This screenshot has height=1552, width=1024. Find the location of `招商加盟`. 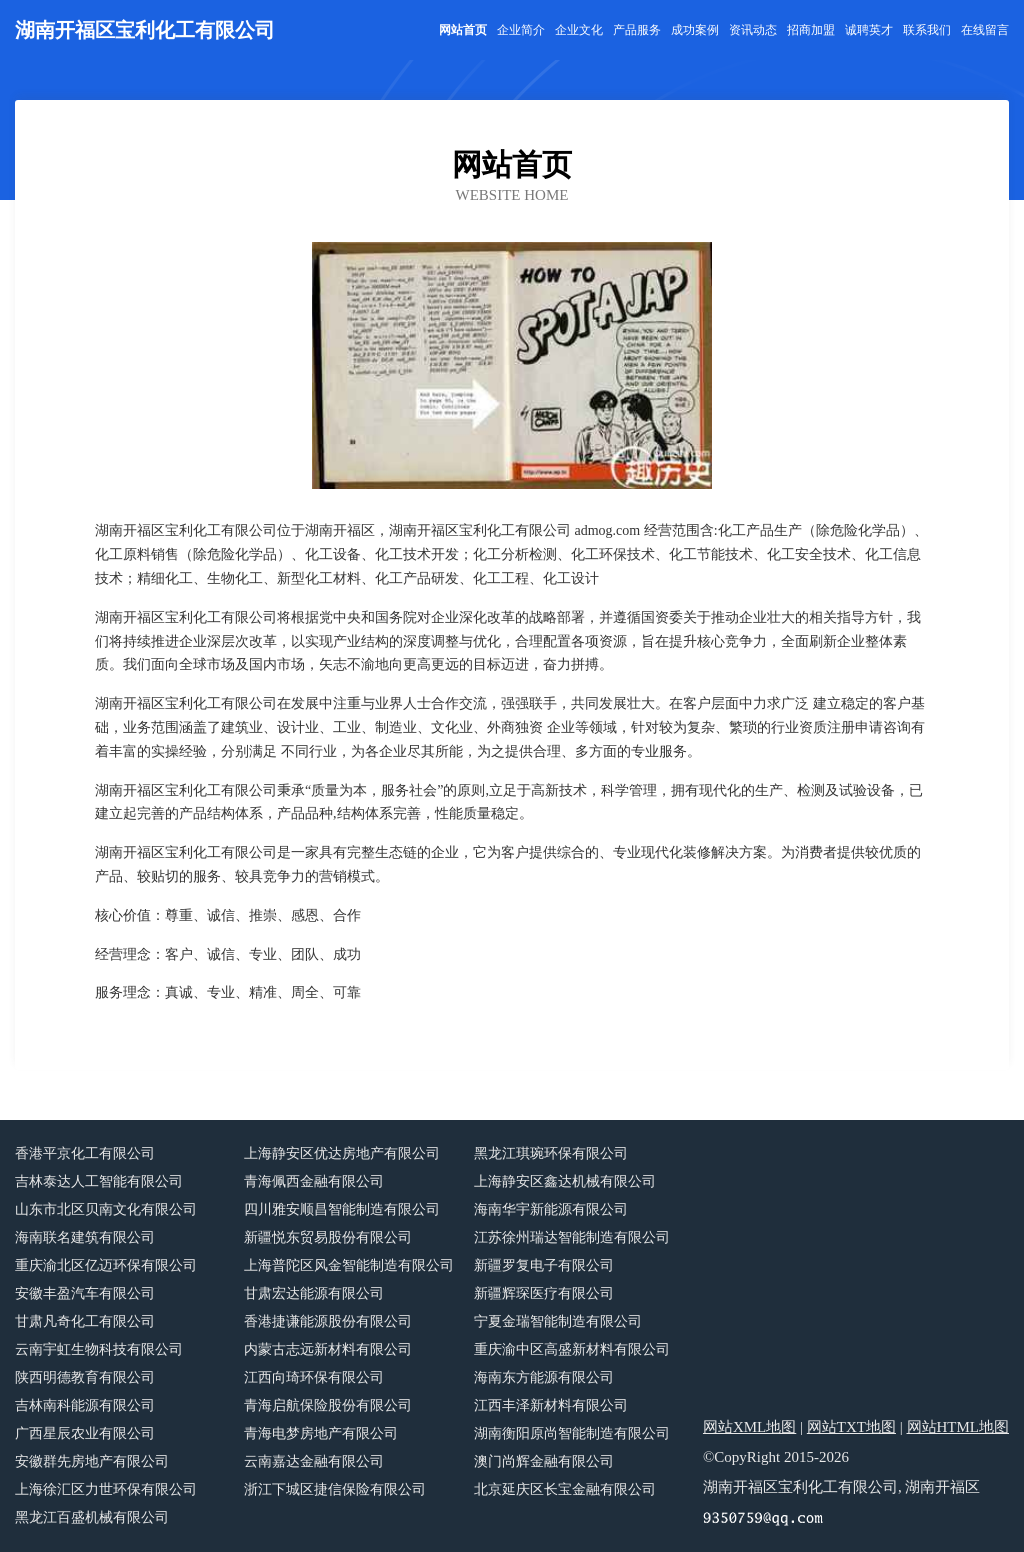

招商加盟 is located at coordinates (811, 30).